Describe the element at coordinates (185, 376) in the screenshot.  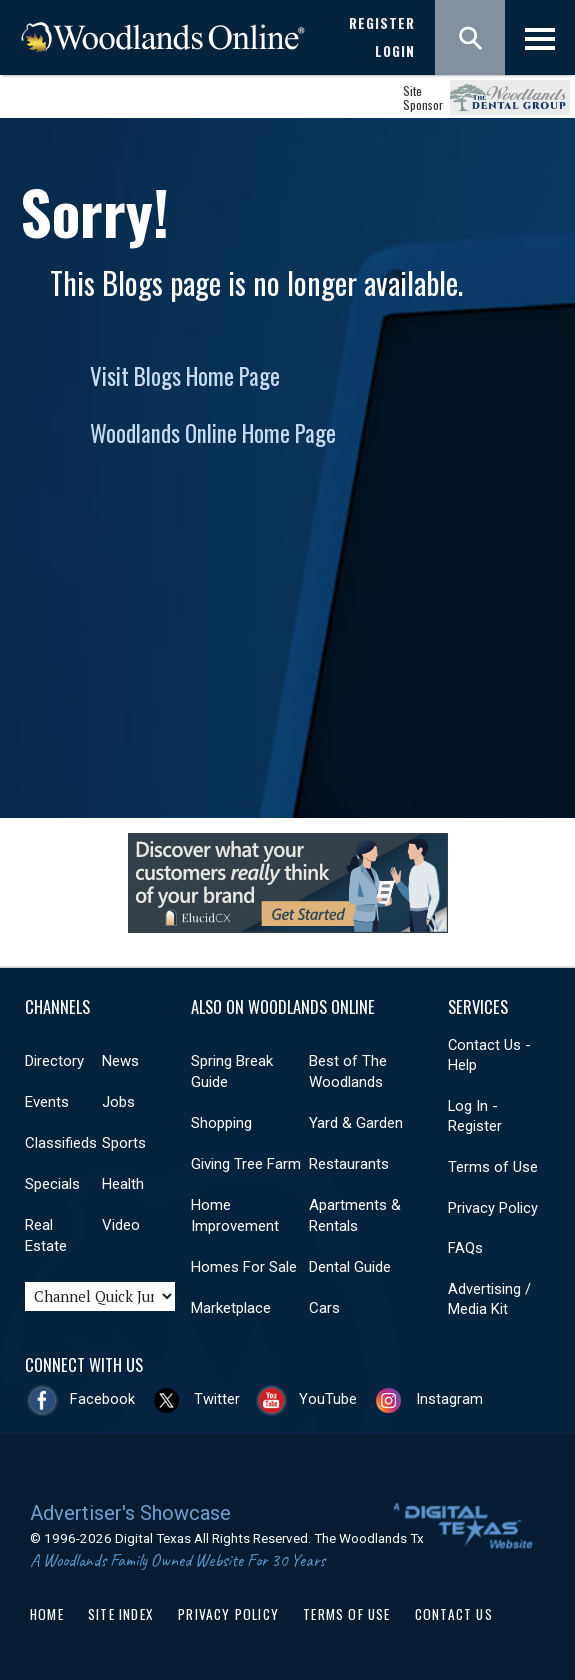
I see `Visit Blogs Home Page` at that location.